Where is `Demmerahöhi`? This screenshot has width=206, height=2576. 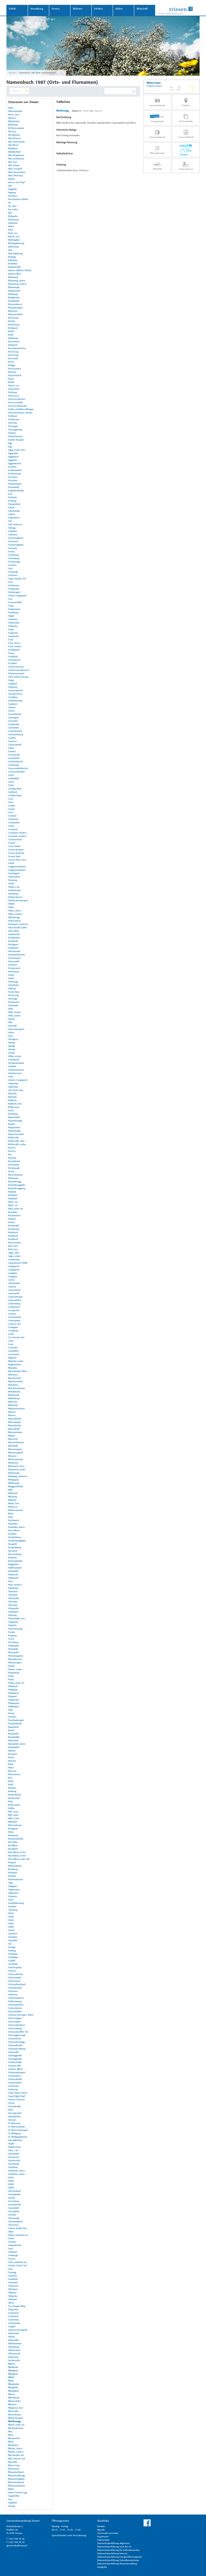 Demmerahöhi is located at coordinates (15, 402).